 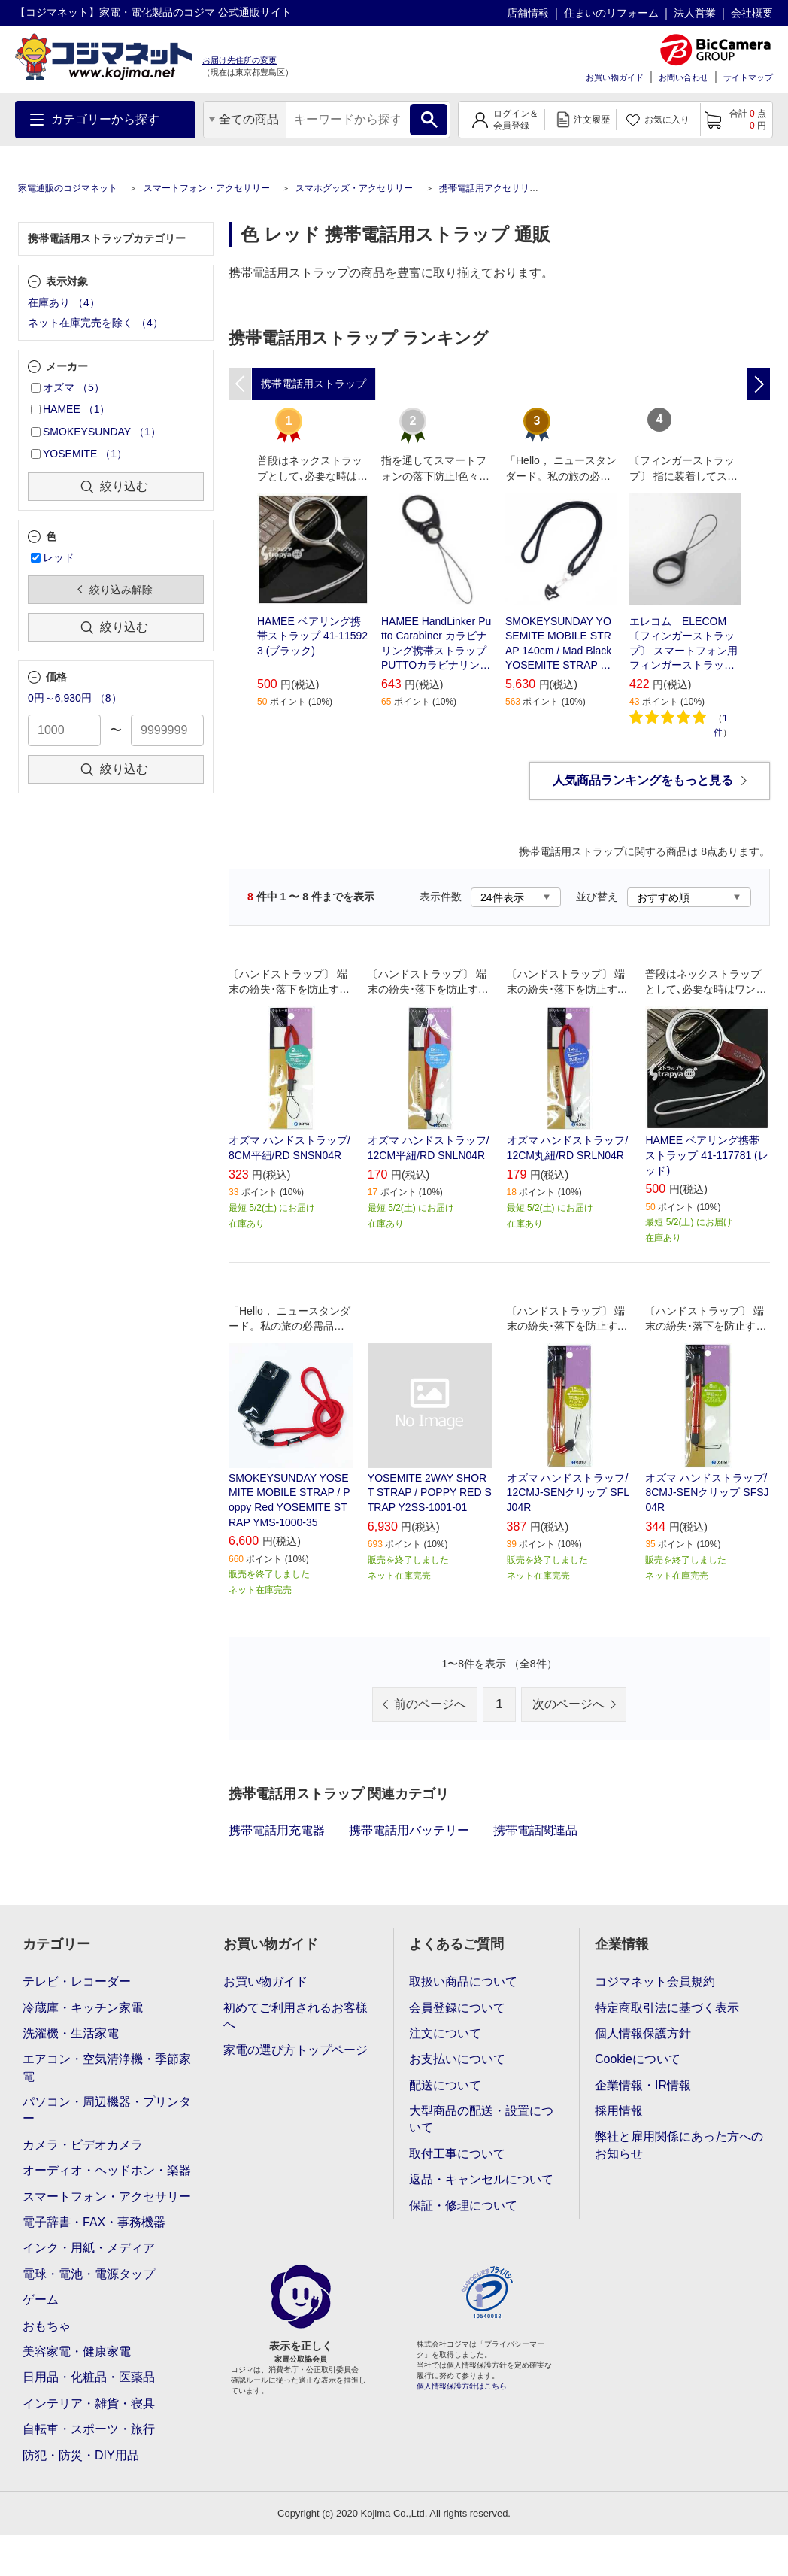 I want to click on 電子辞書・FAX・事務機器, so click(x=94, y=2222).